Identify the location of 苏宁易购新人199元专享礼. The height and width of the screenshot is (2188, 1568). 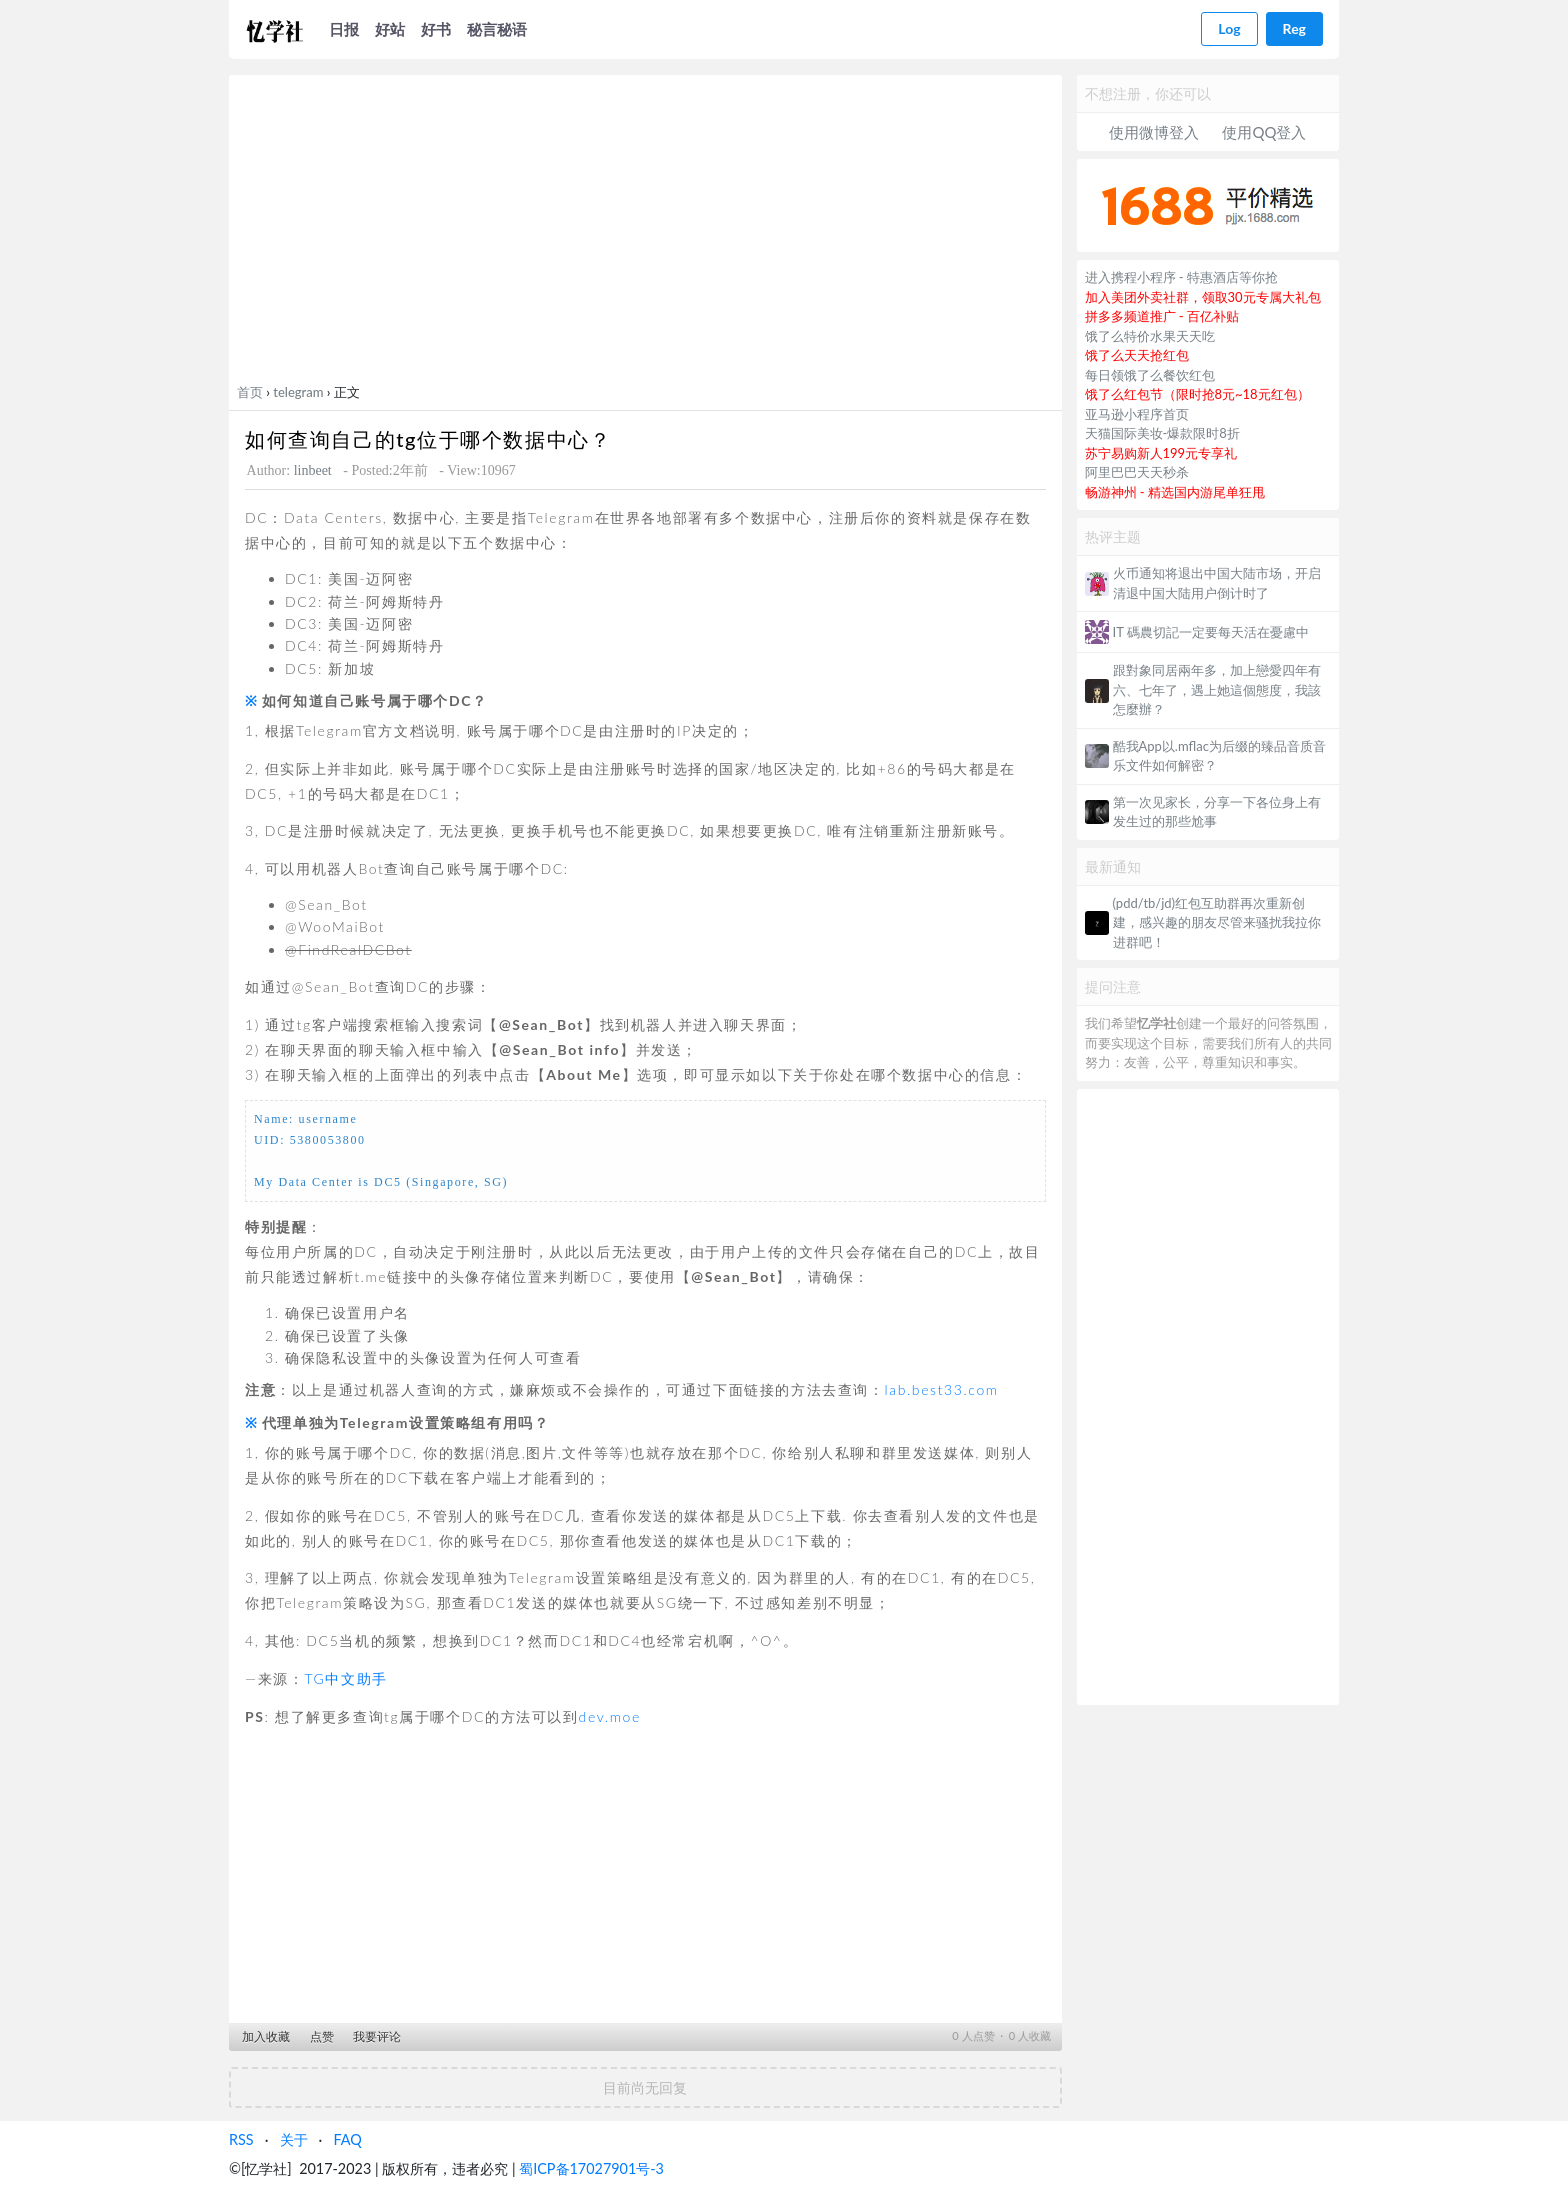
(1161, 453).